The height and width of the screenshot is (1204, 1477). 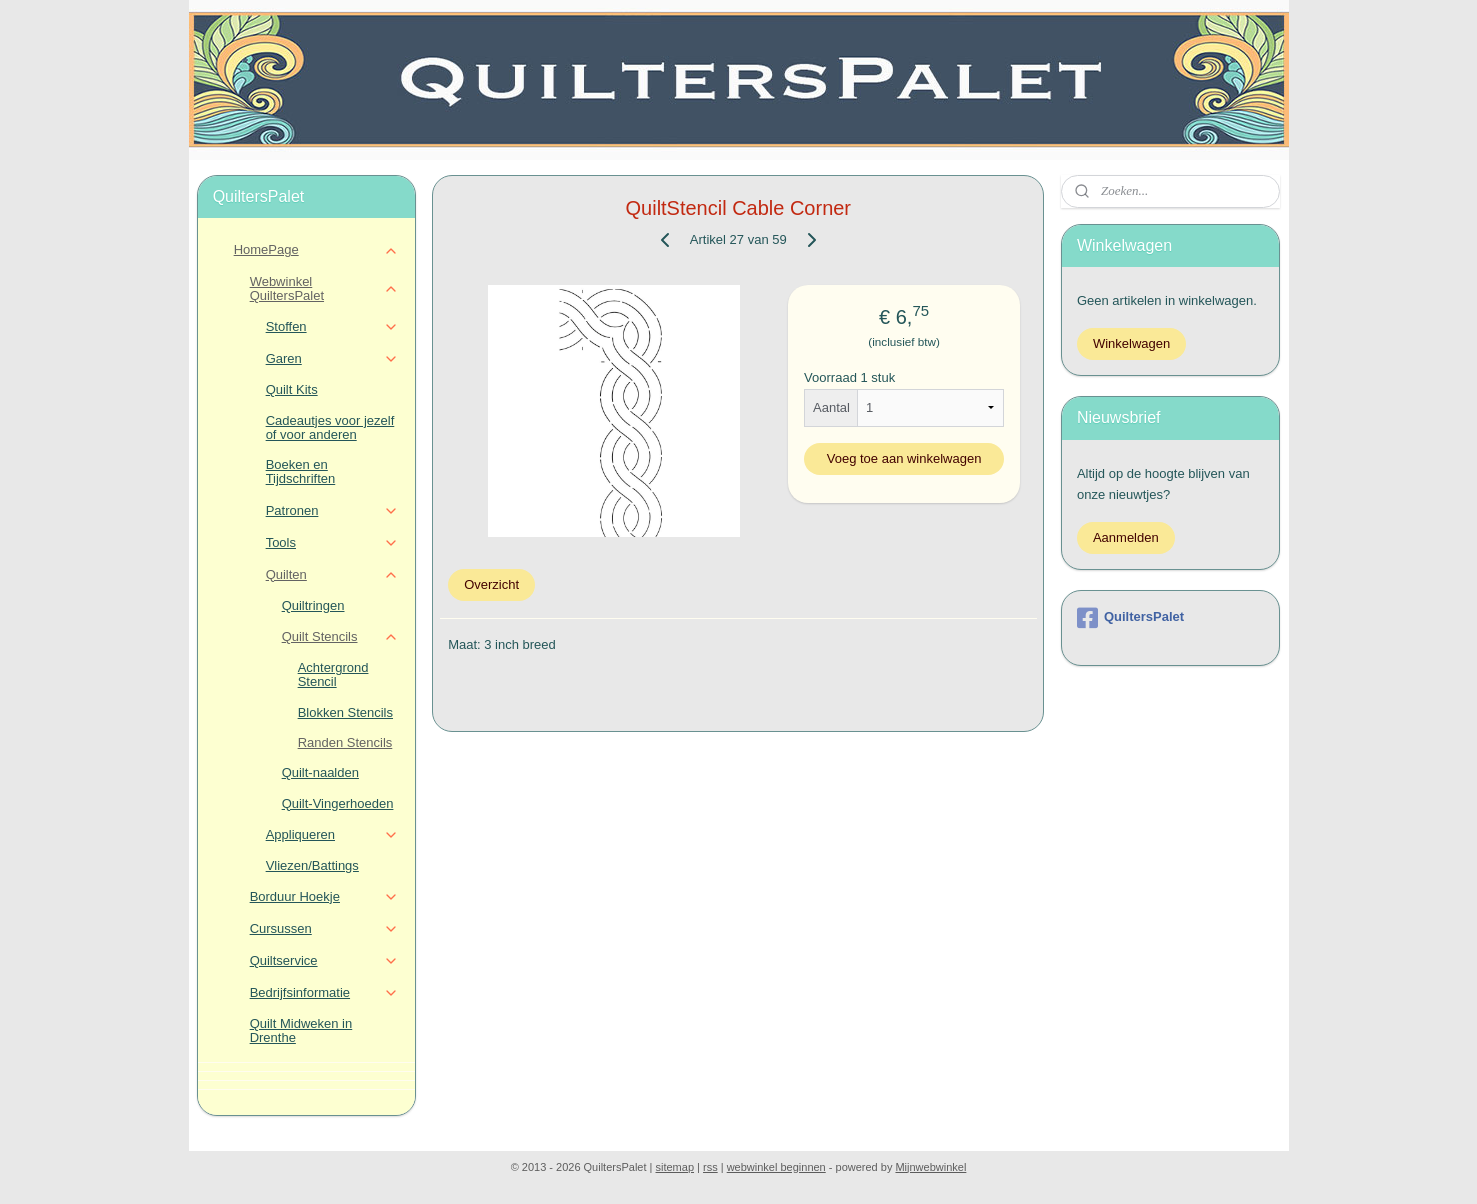 What do you see at coordinates (332, 543) in the screenshot?
I see `Tools` at bounding box center [332, 543].